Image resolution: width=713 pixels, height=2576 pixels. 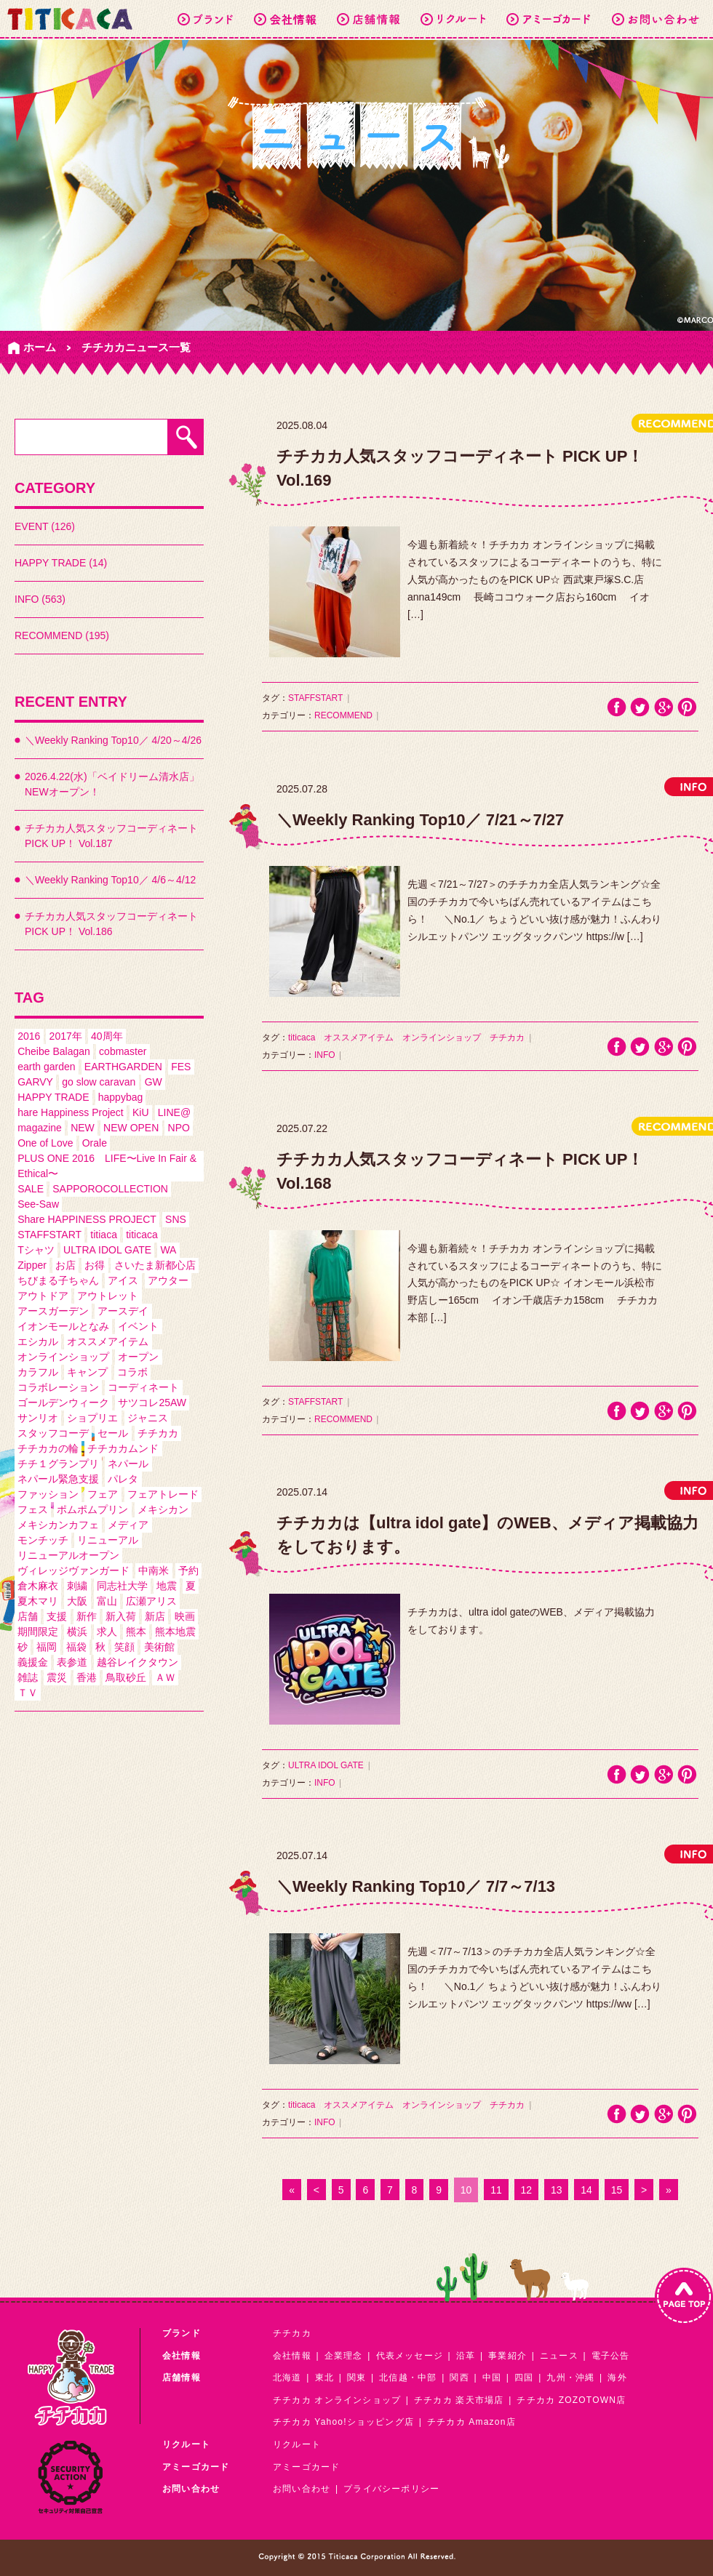 I want to click on 新作, so click(x=86, y=1616).